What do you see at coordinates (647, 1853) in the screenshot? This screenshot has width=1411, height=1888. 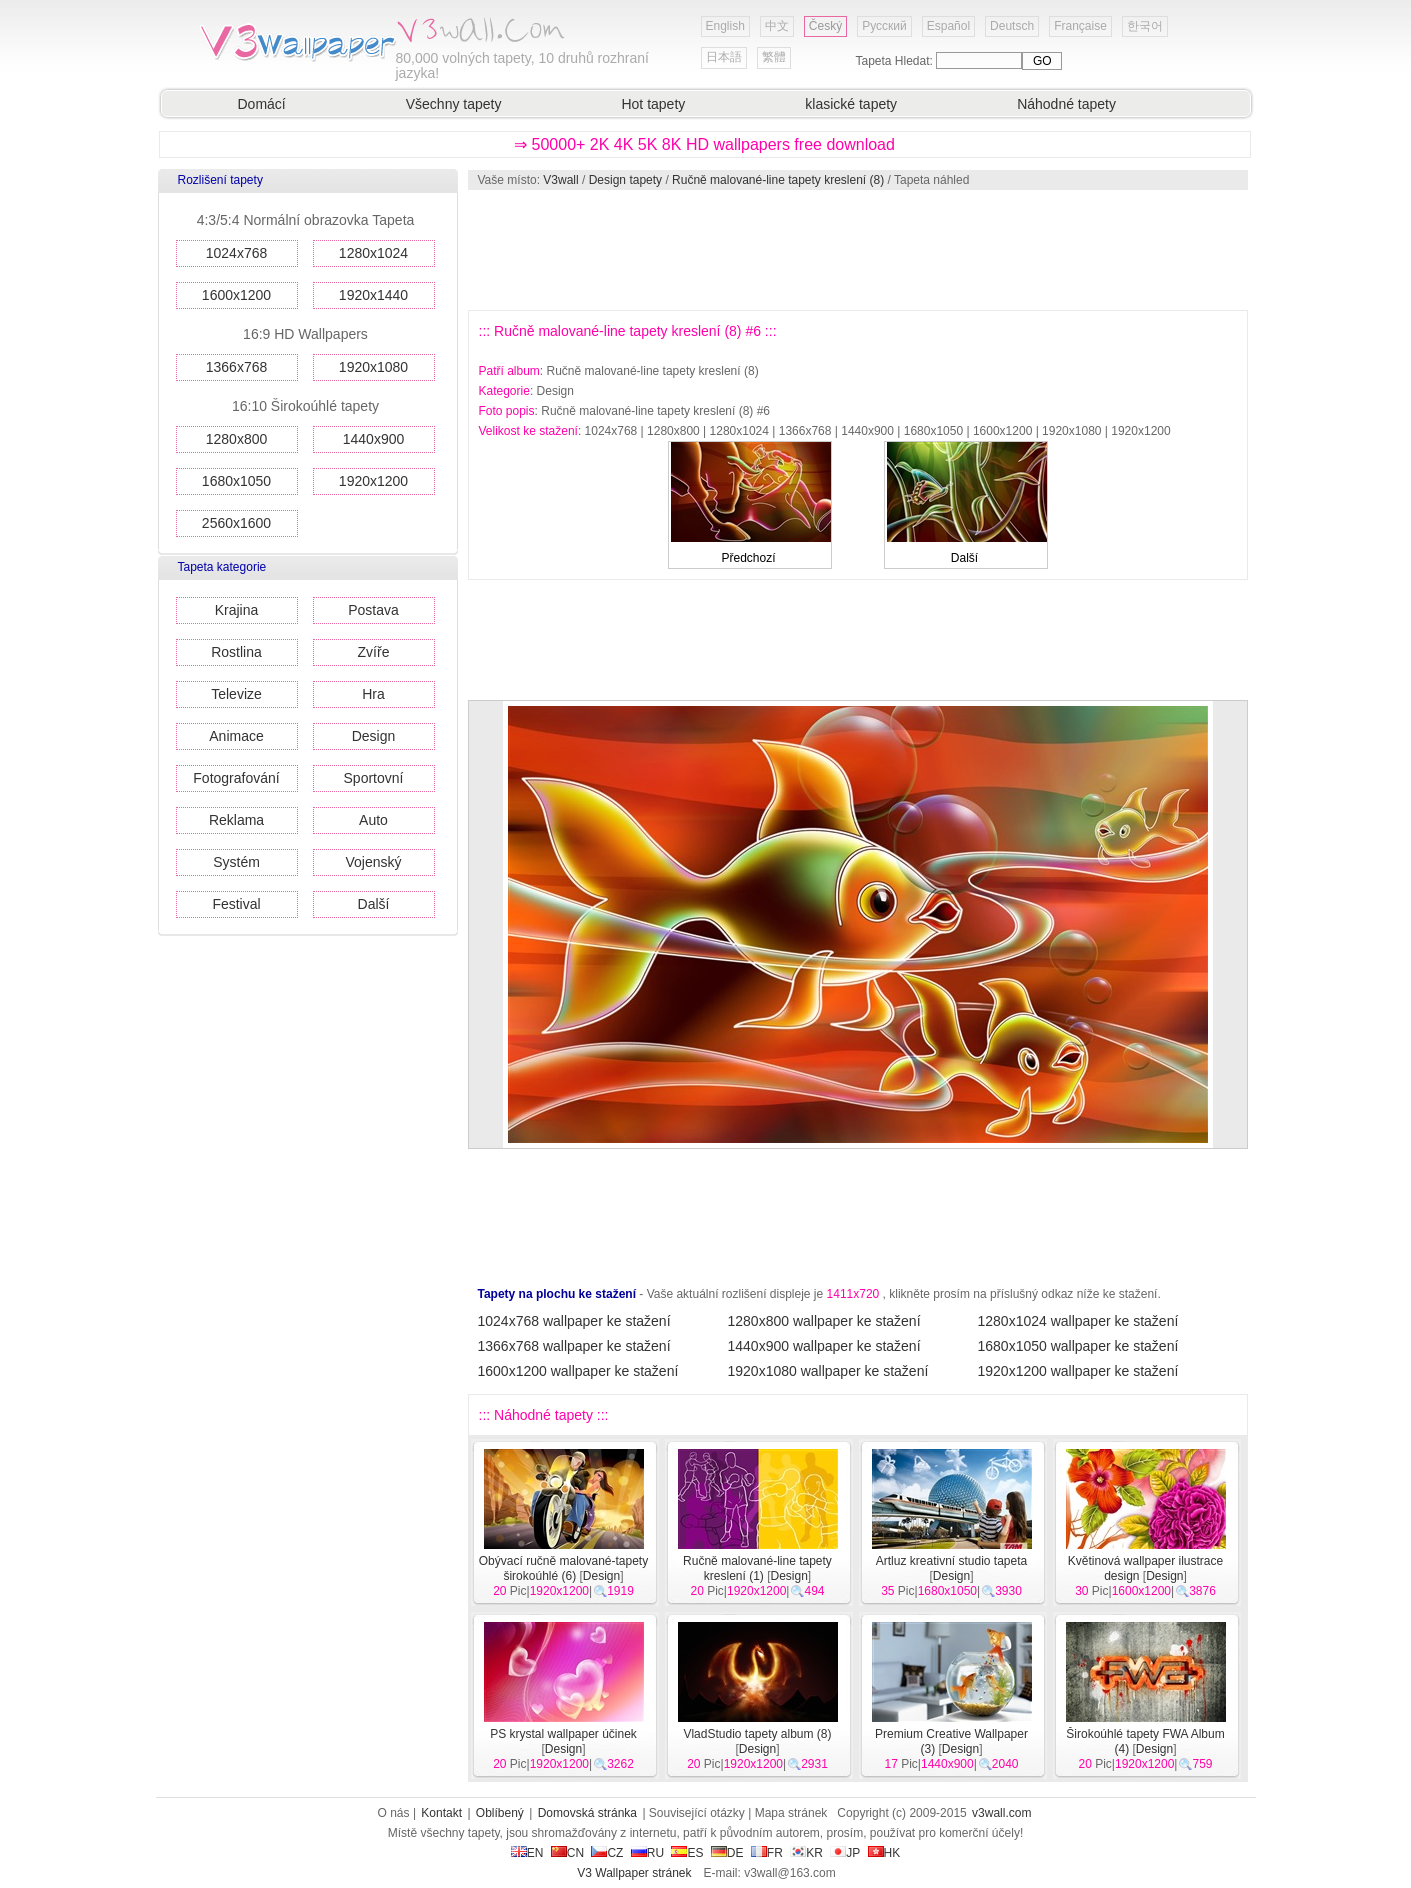 I see `RU` at bounding box center [647, 1853].